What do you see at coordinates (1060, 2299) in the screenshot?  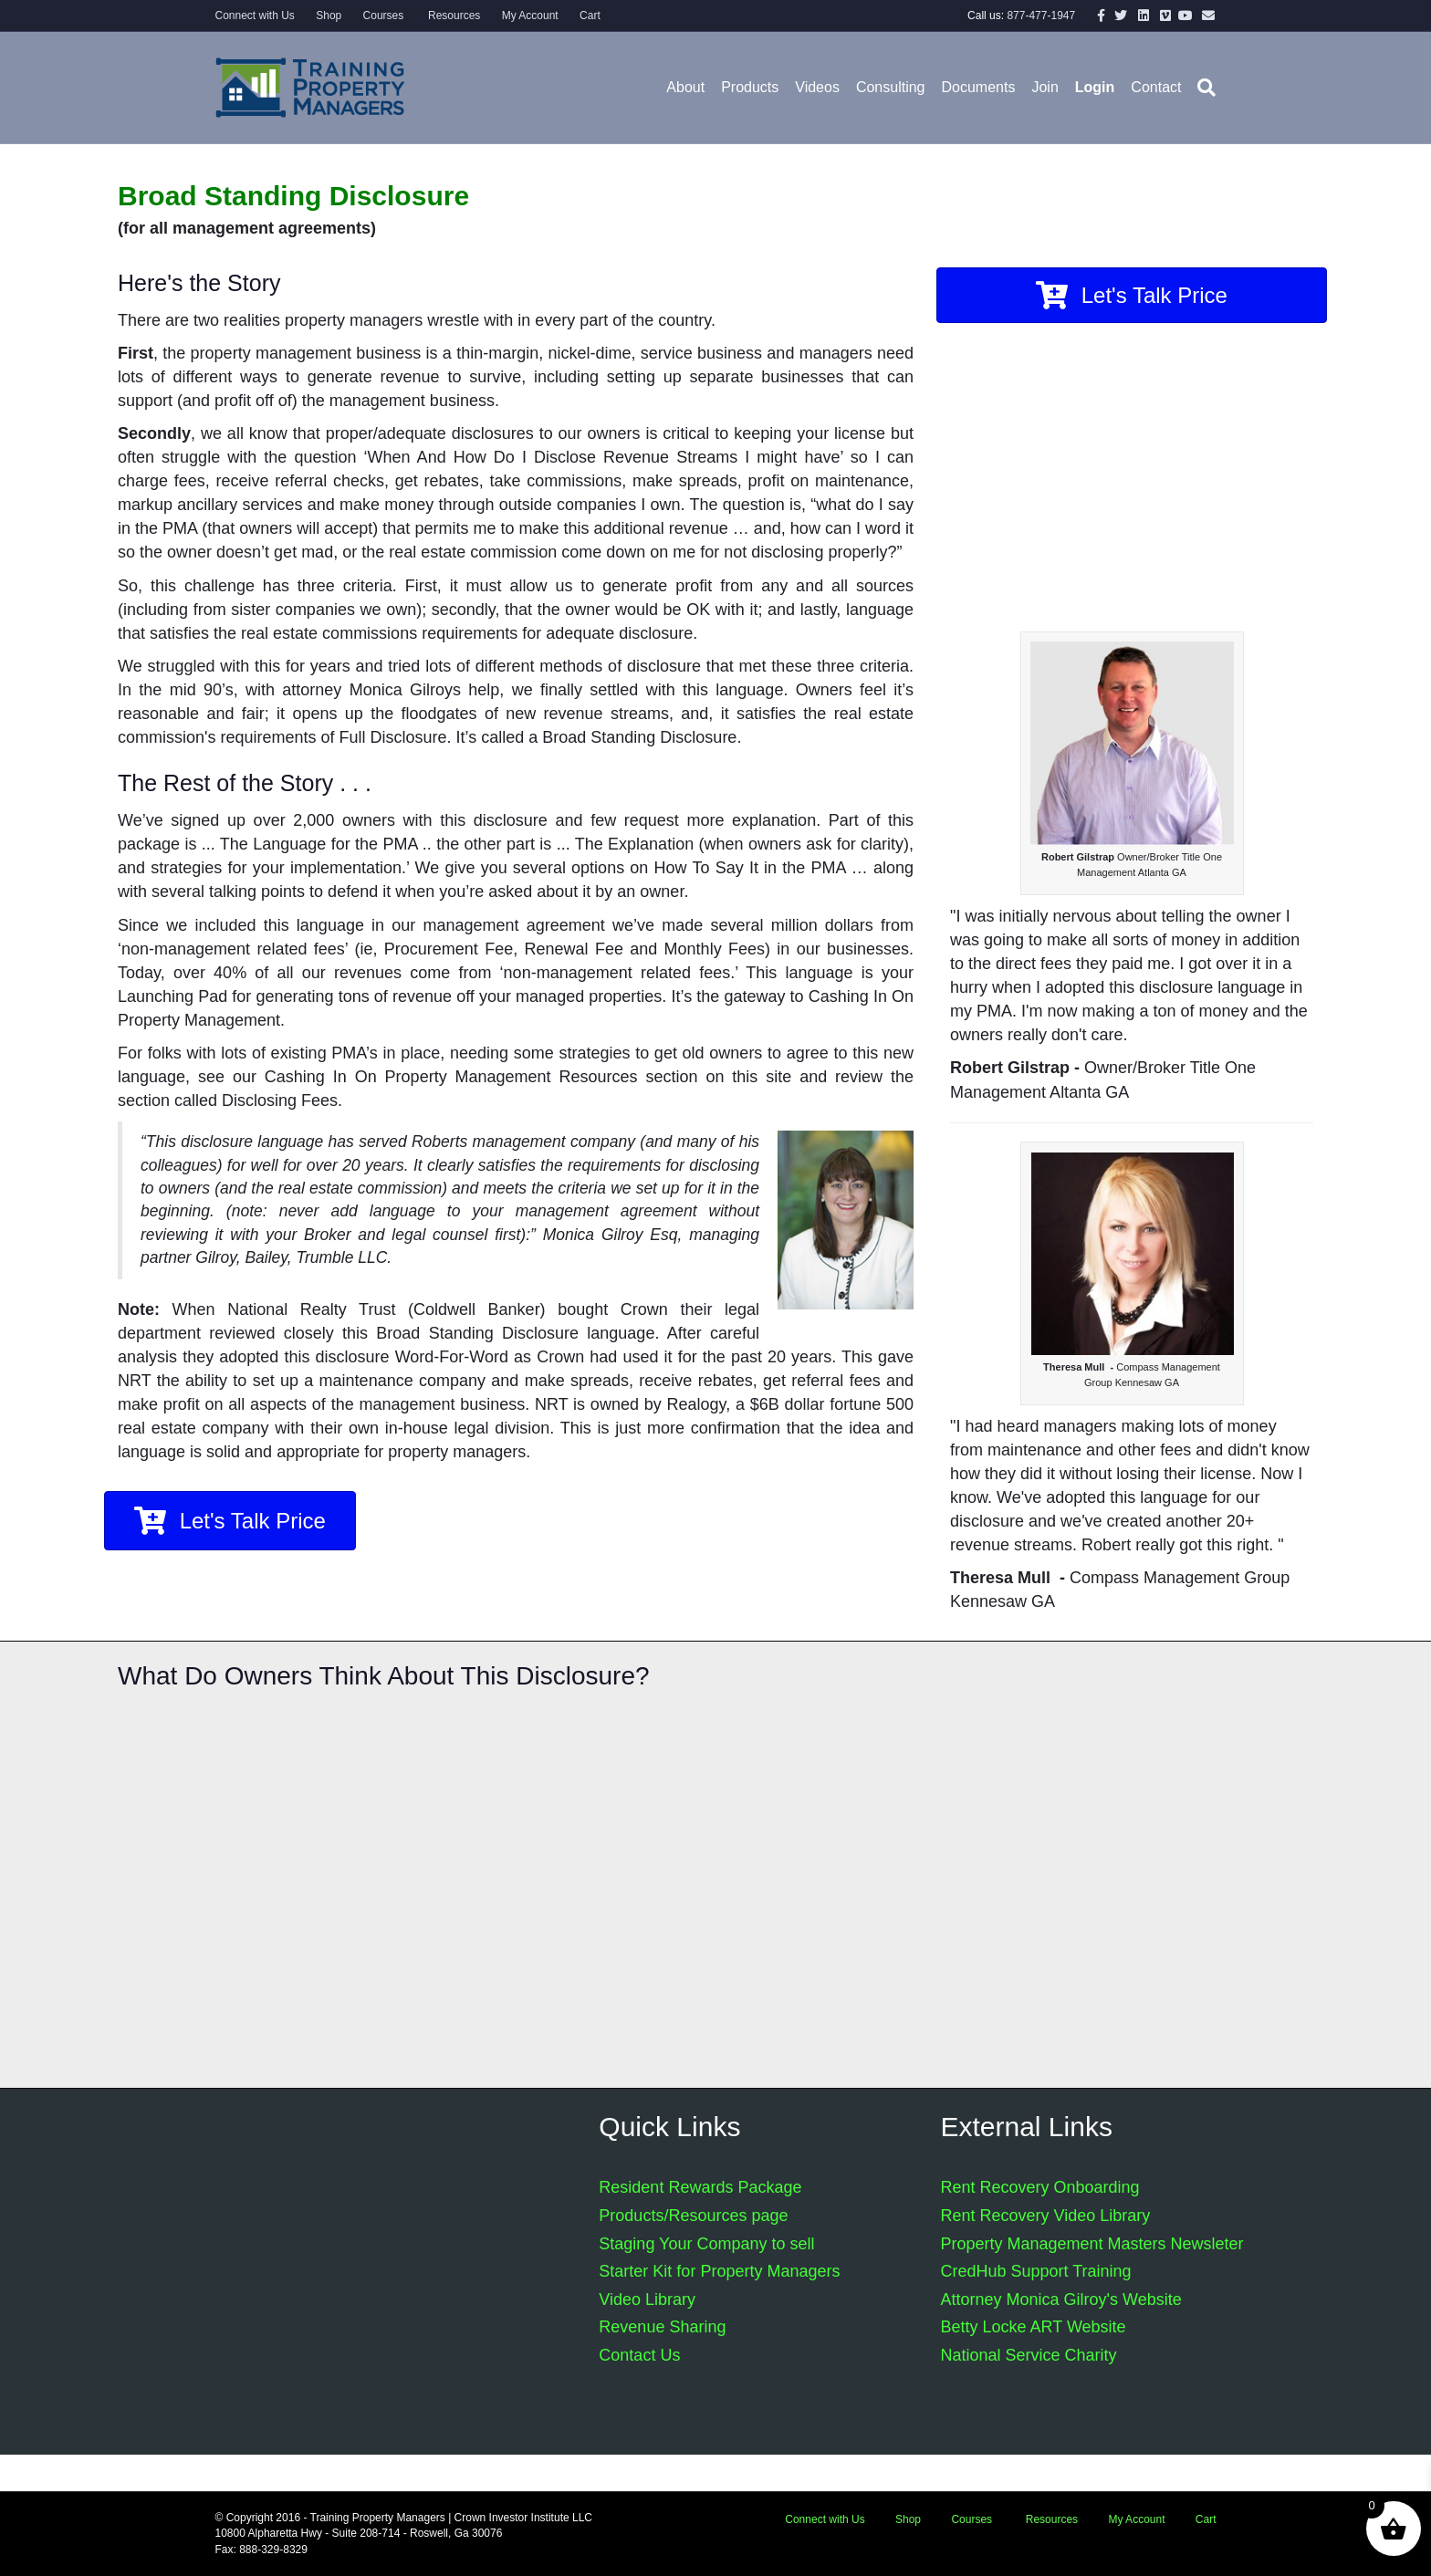 I see `Attorney Monica Gilroy's Website` at bounding box center [1060, 2299].